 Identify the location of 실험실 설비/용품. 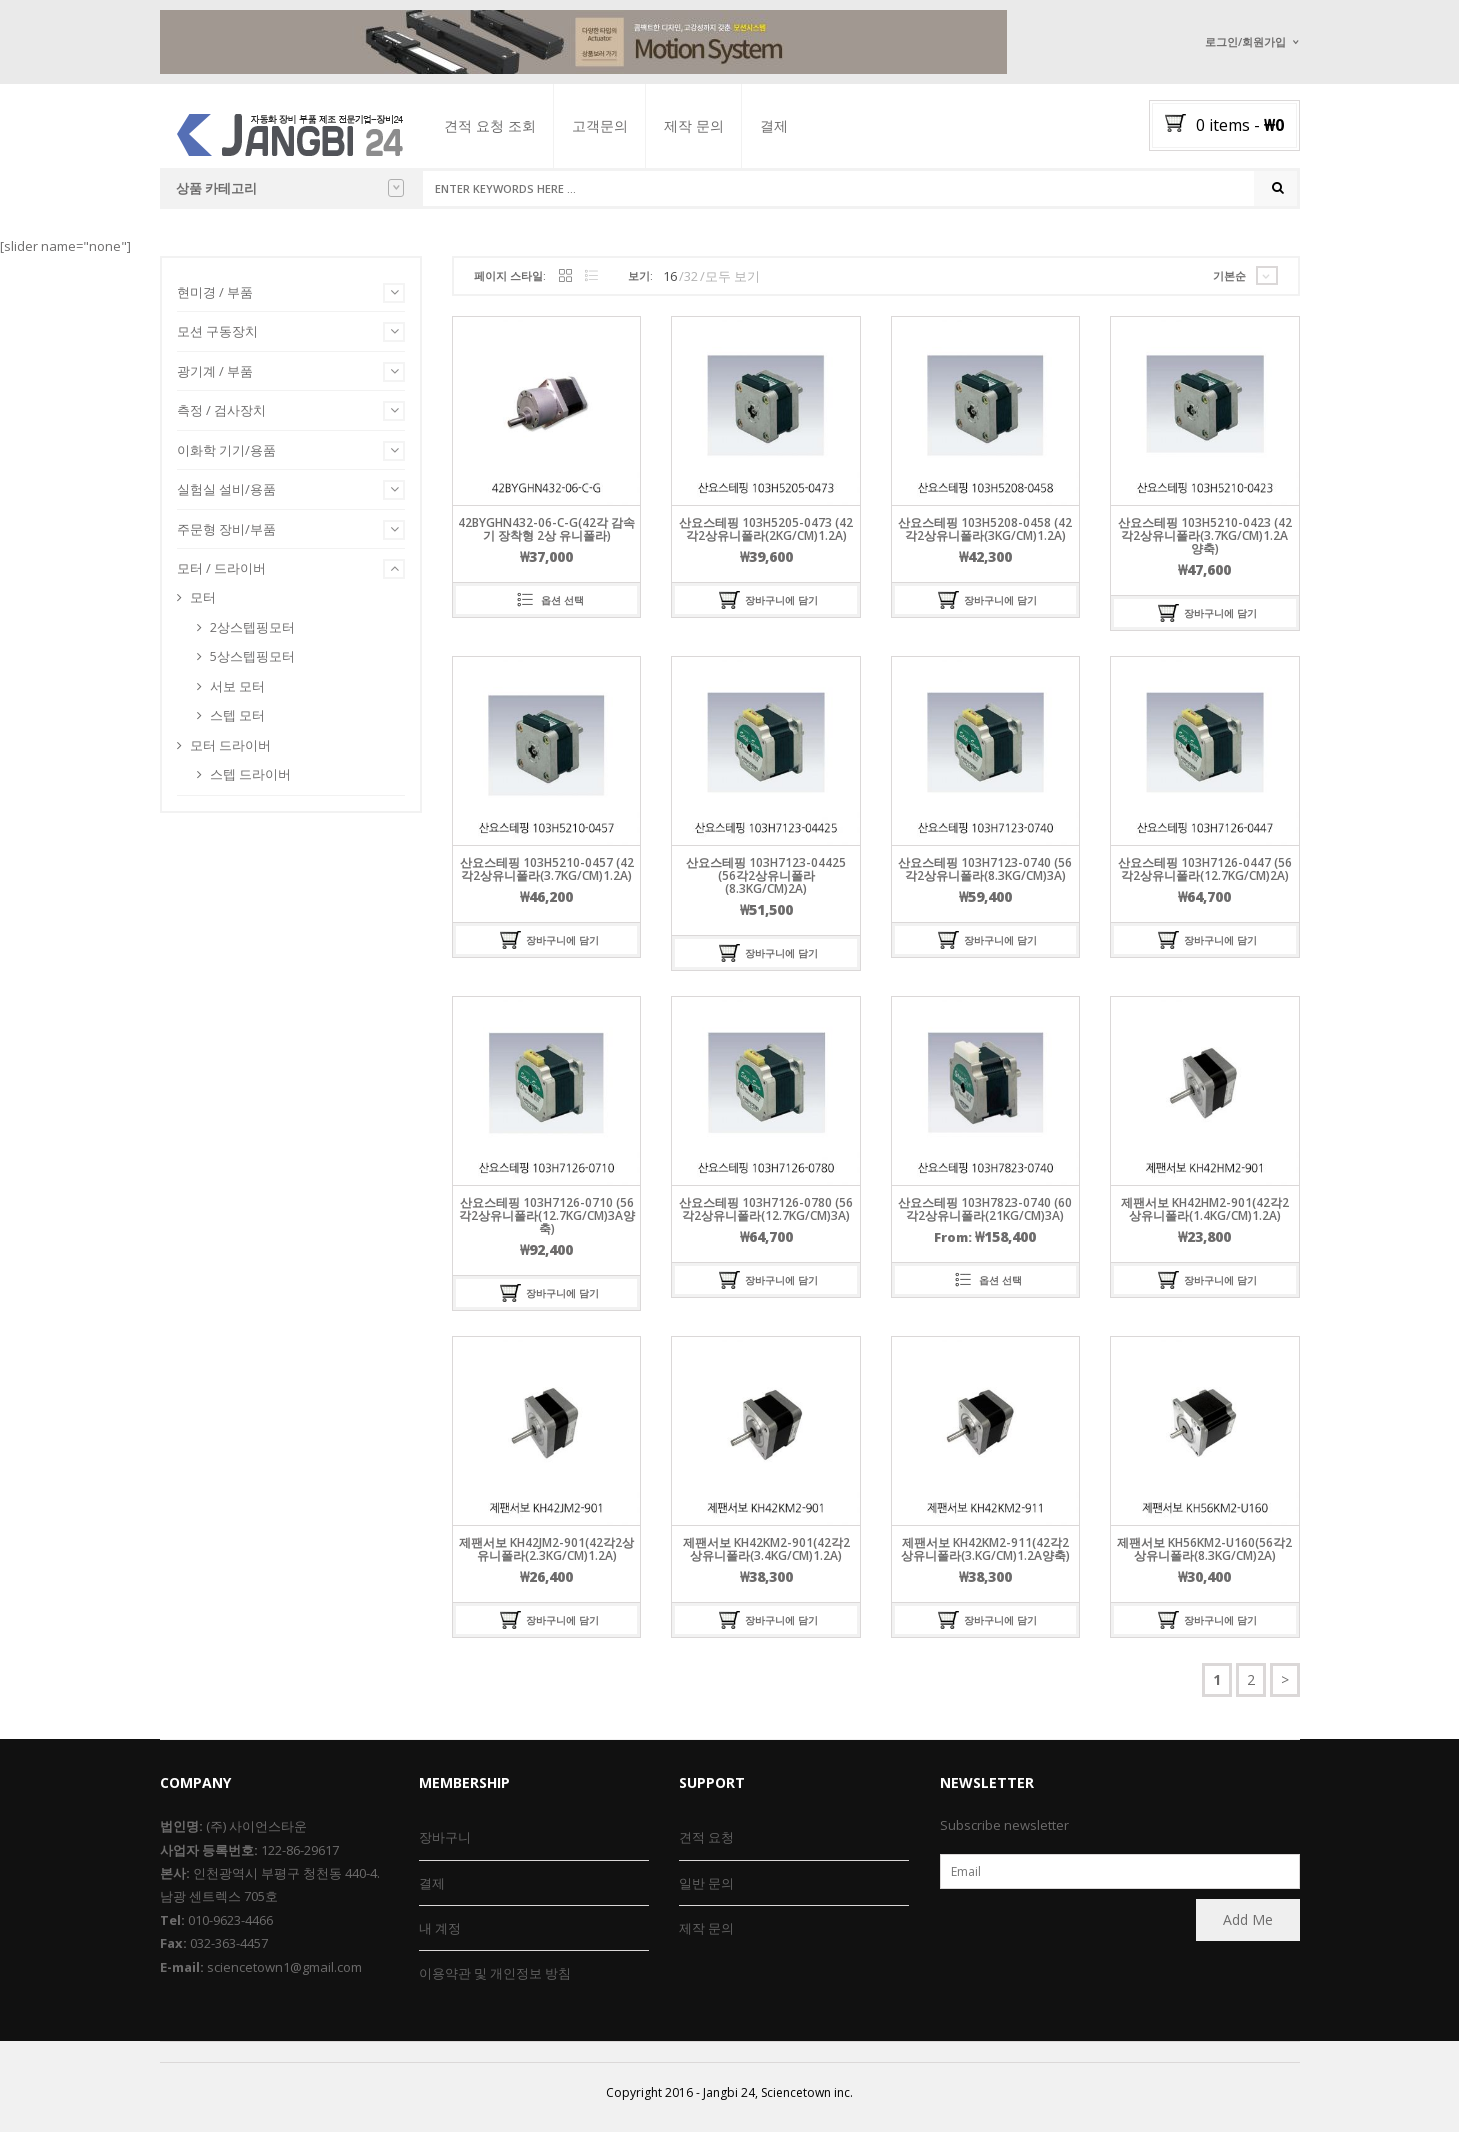
(226, 496).